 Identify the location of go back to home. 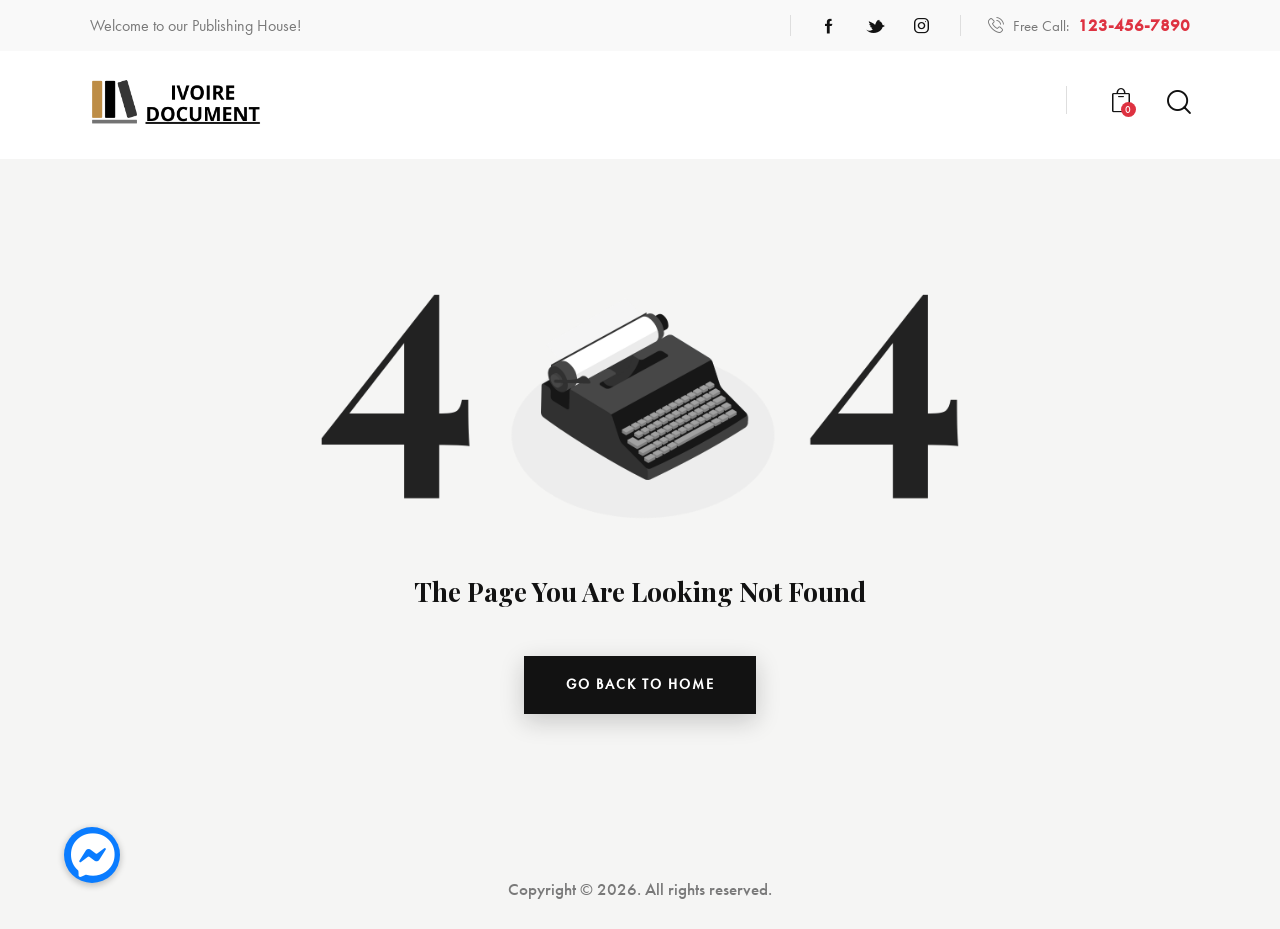
(640, 685).